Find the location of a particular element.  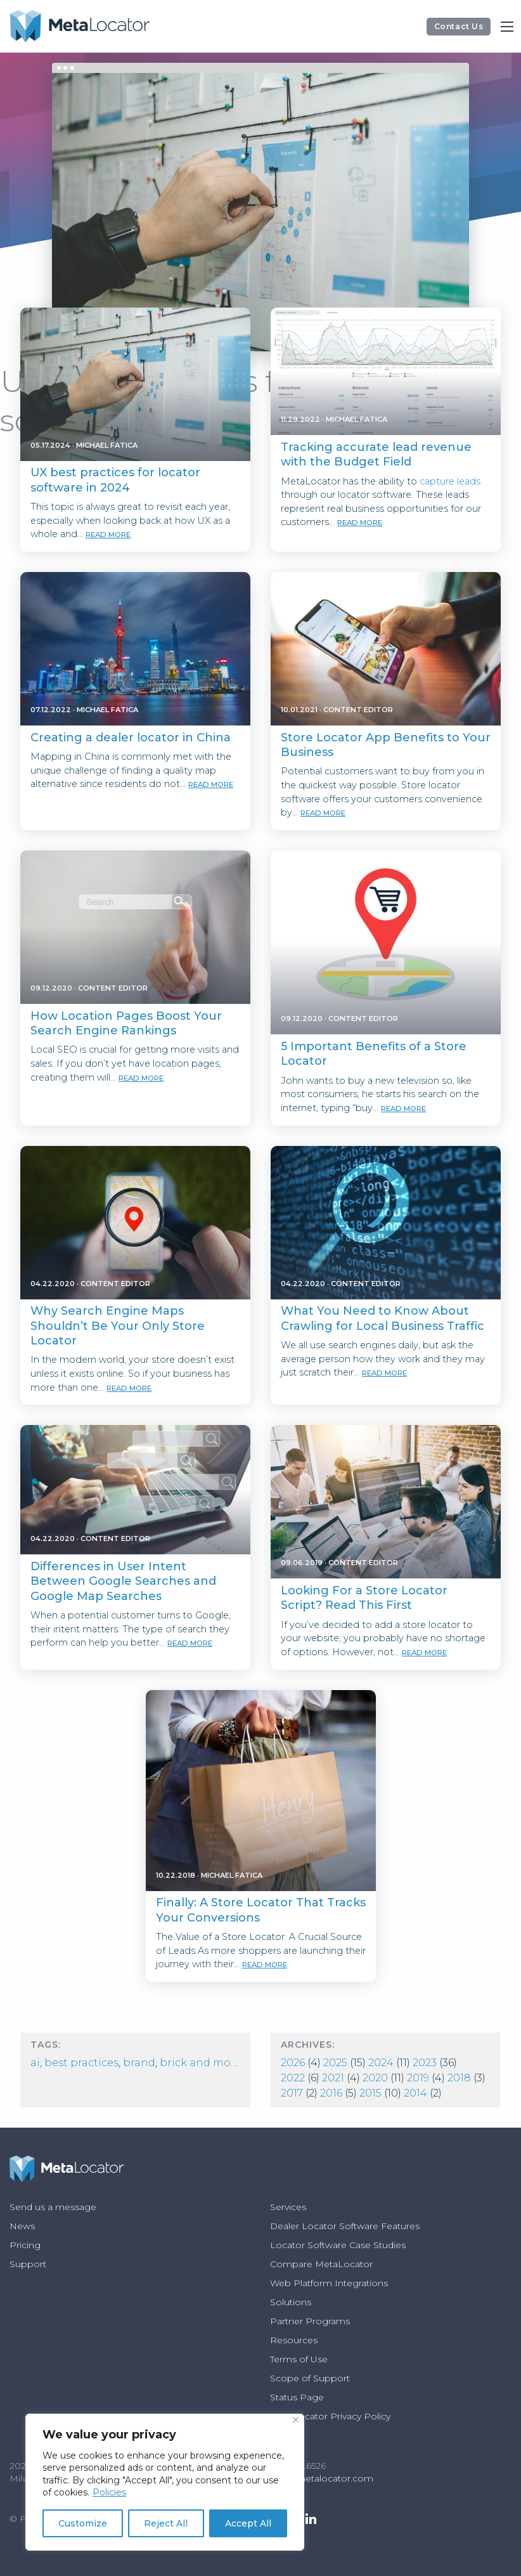

MetaLocator Privacy Policy is located at coordinates (330, 2416).